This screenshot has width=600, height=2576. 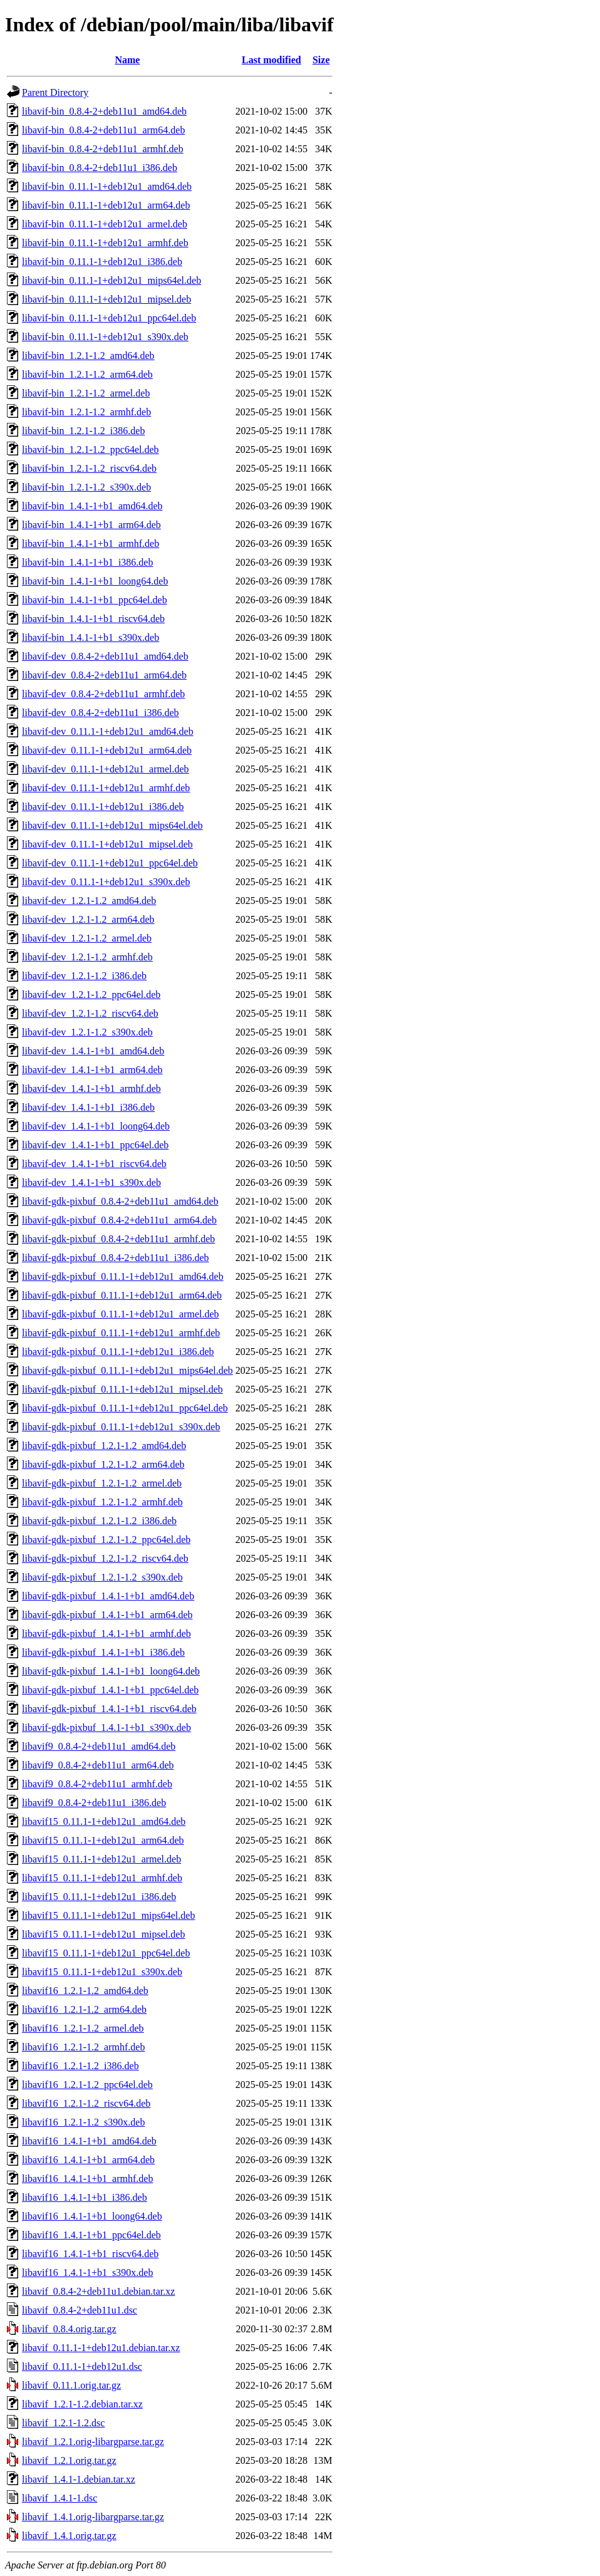 What do you see at coordinates (80, 2065) in the screenshot?
I see `libavif16_1.2.1-1.2_i386.deb` at bounding box center [80, 2065].